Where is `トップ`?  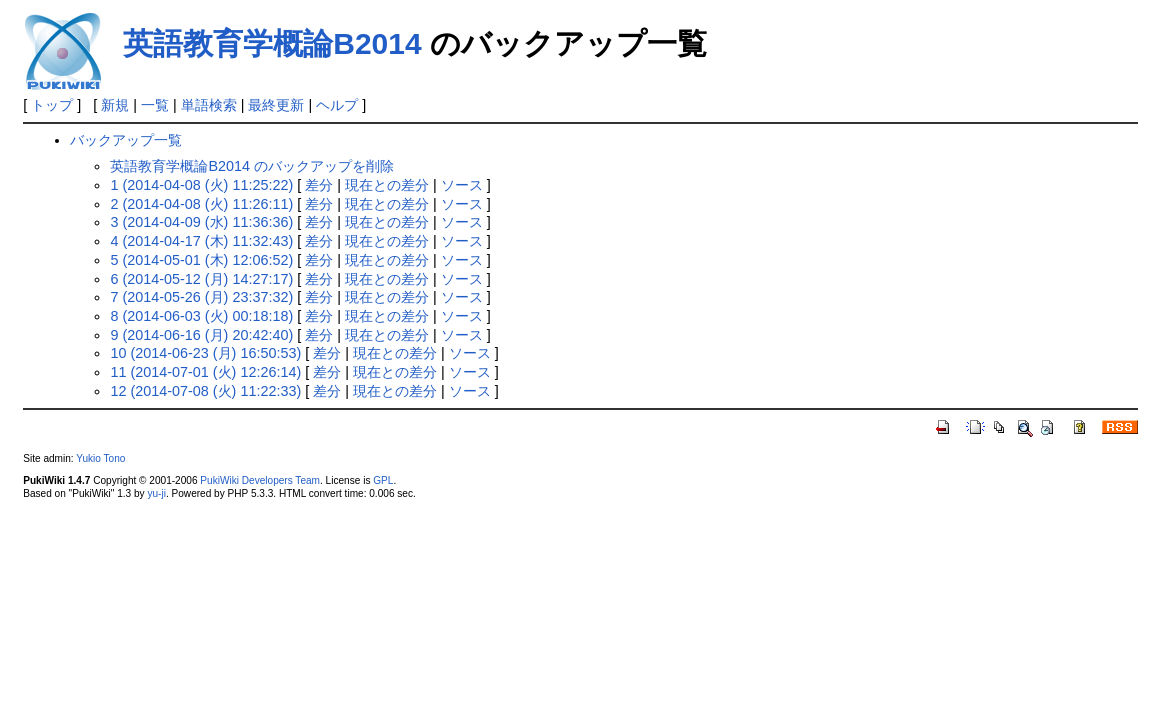 トップ is located at coordinates (52, 105).